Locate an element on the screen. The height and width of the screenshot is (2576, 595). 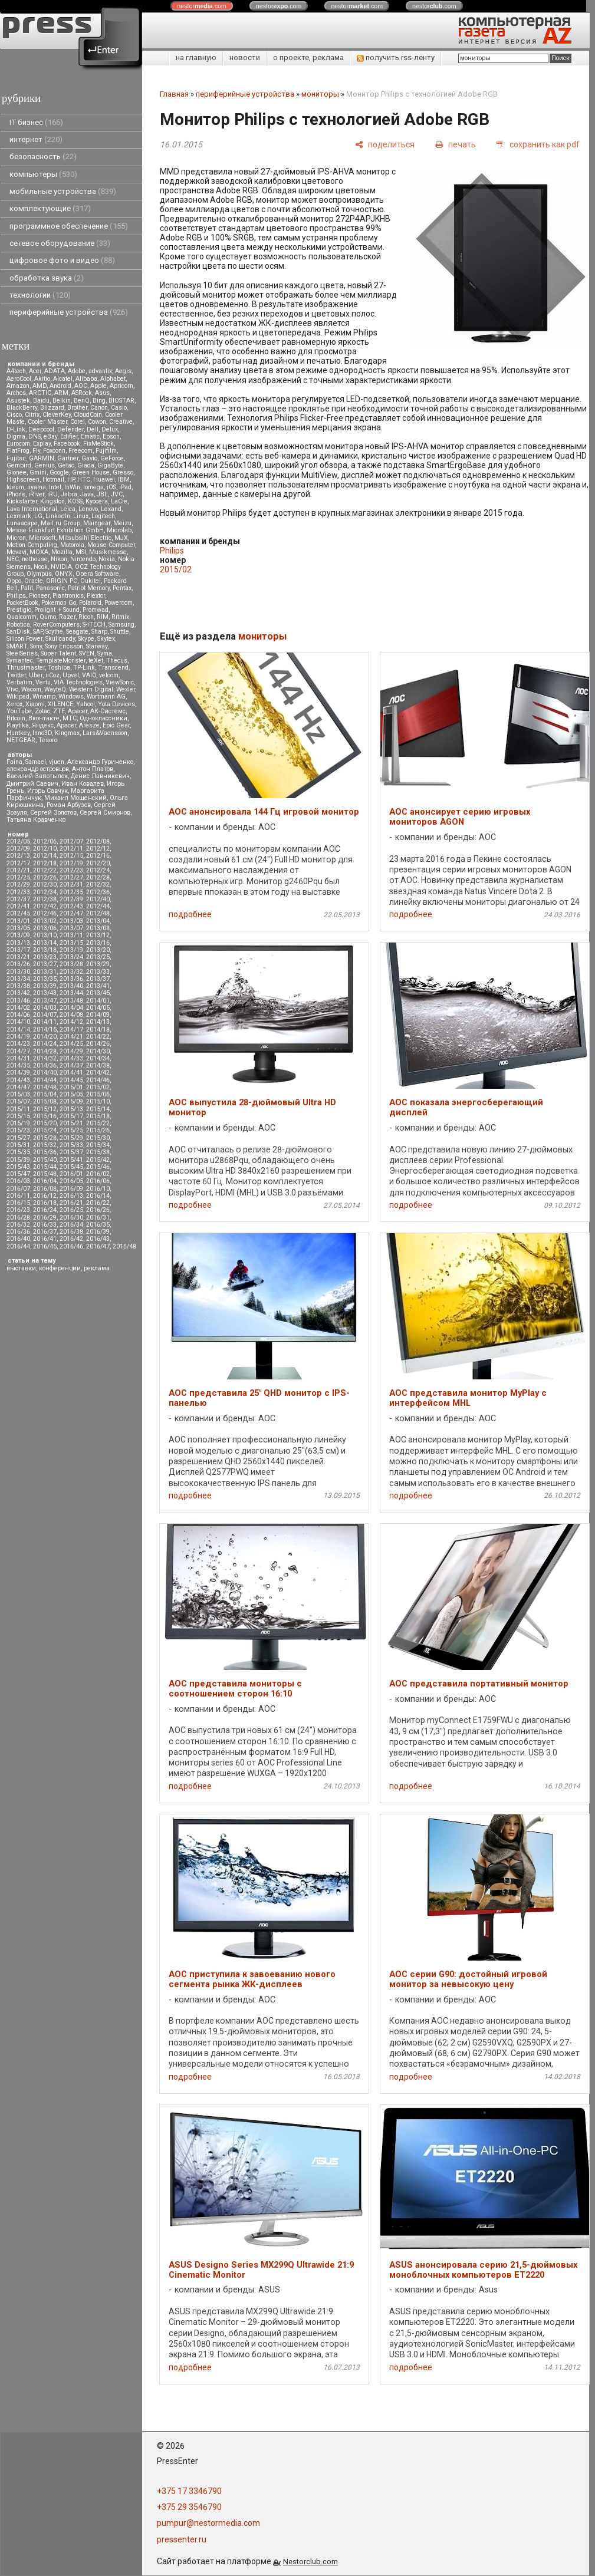
TP-Link is located at coordinates (84, 667).